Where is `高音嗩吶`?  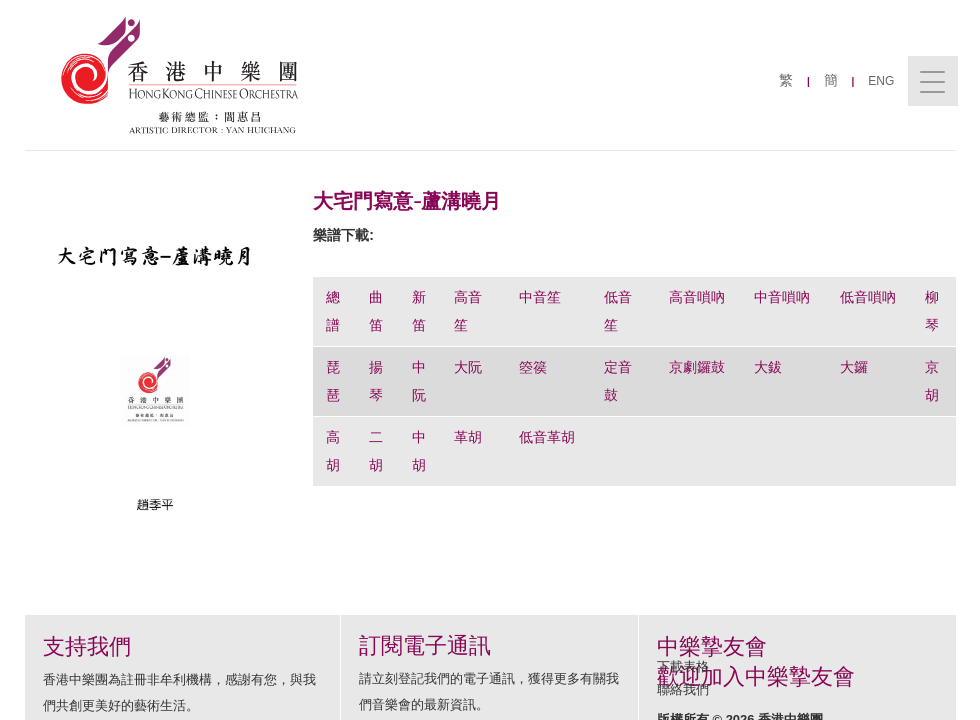 高音嗩吶 is located at coordinates (697, 297).